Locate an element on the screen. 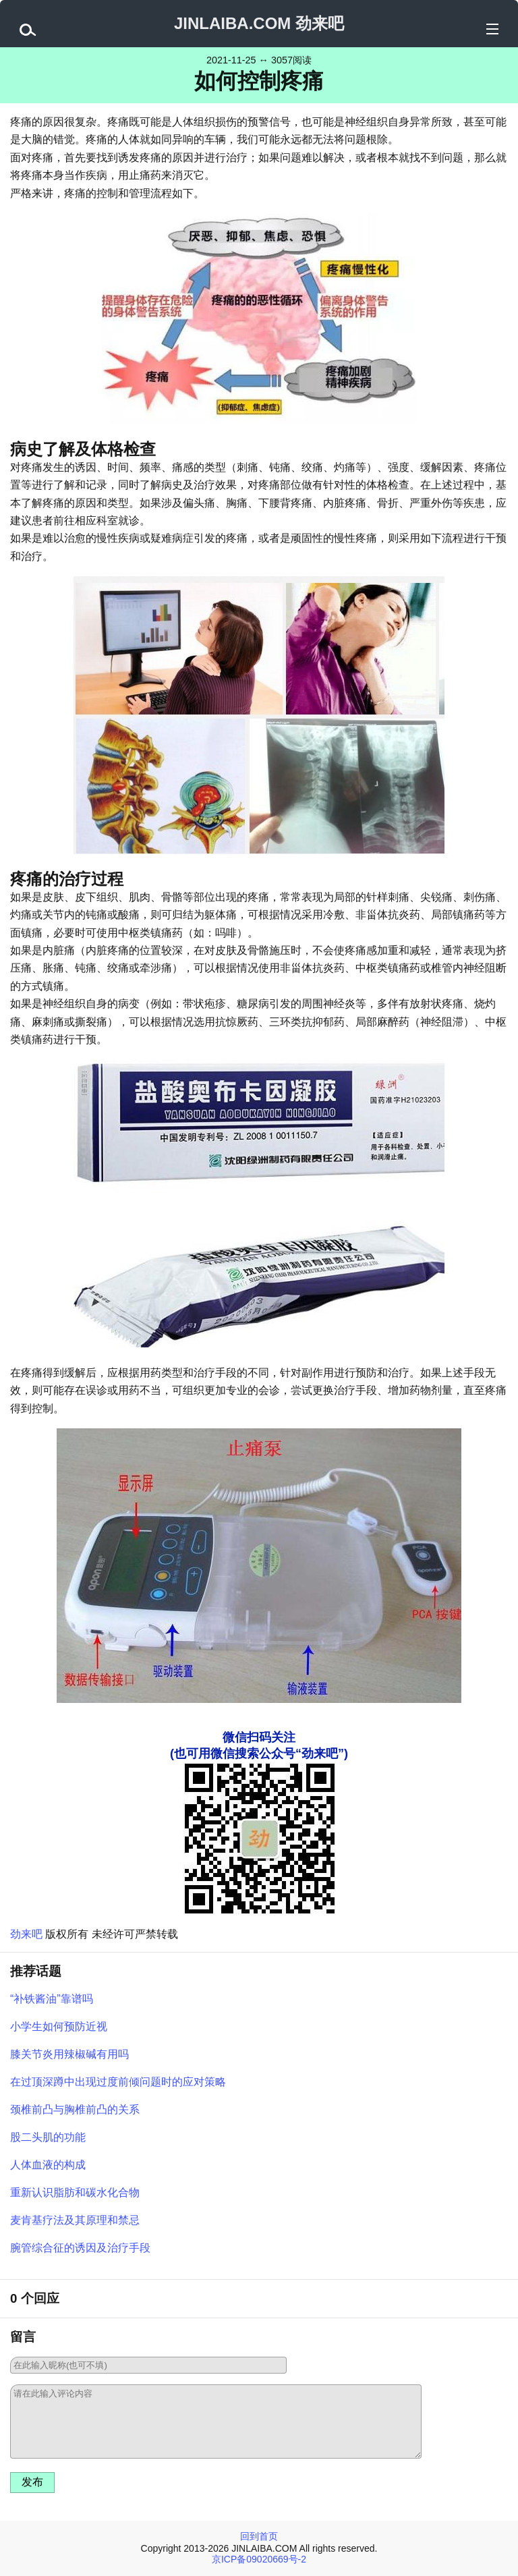  小学生如何预防近视 is located at coordinates (58, 2026).